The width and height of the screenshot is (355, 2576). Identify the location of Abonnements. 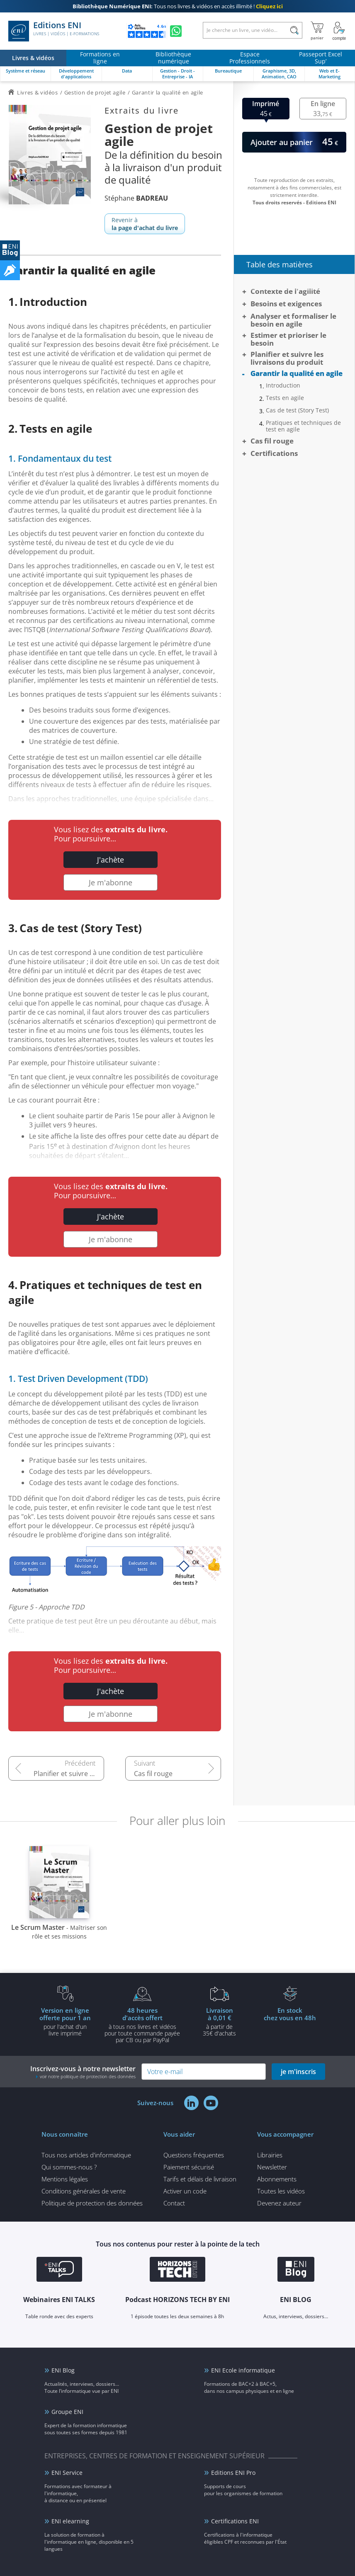
(277, 2179).